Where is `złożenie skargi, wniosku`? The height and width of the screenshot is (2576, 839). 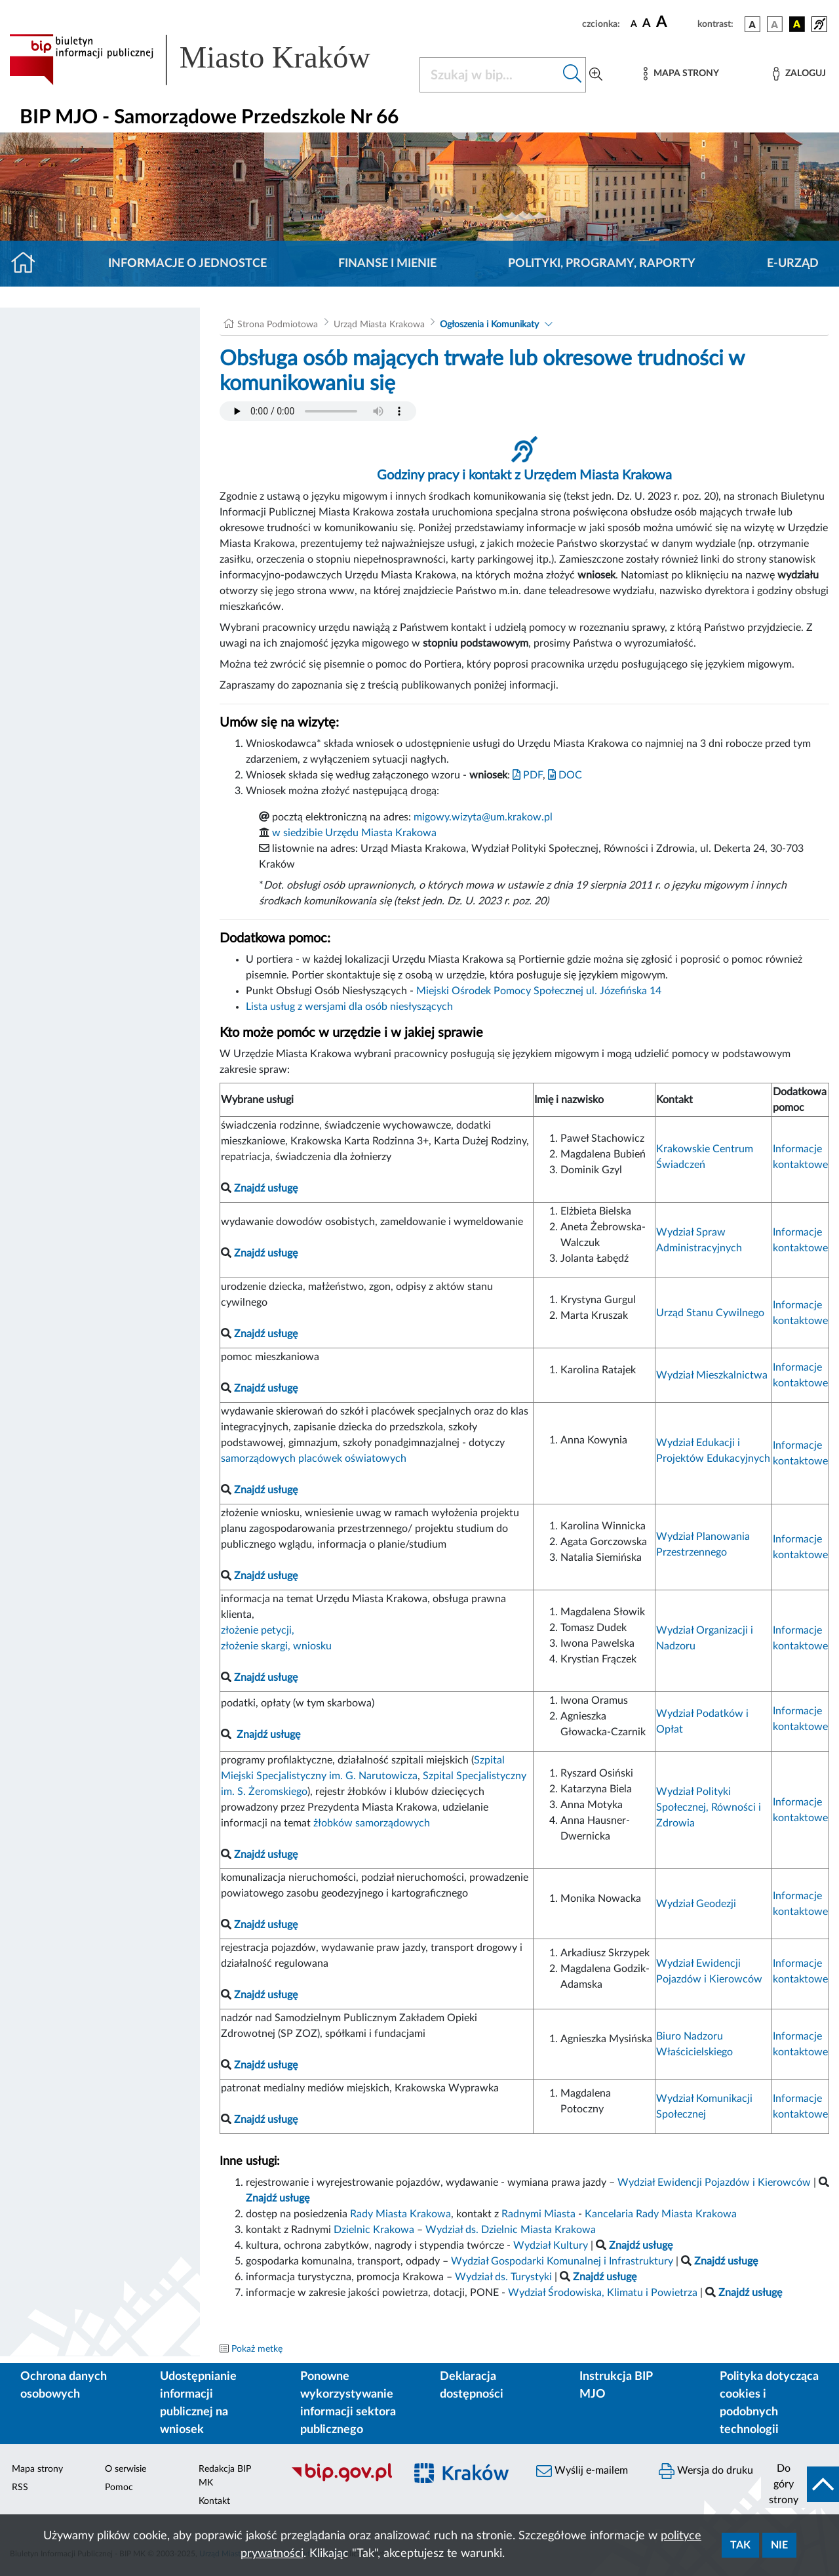
złożenie skargi, wniosku is located at coordinates (276, 1646).